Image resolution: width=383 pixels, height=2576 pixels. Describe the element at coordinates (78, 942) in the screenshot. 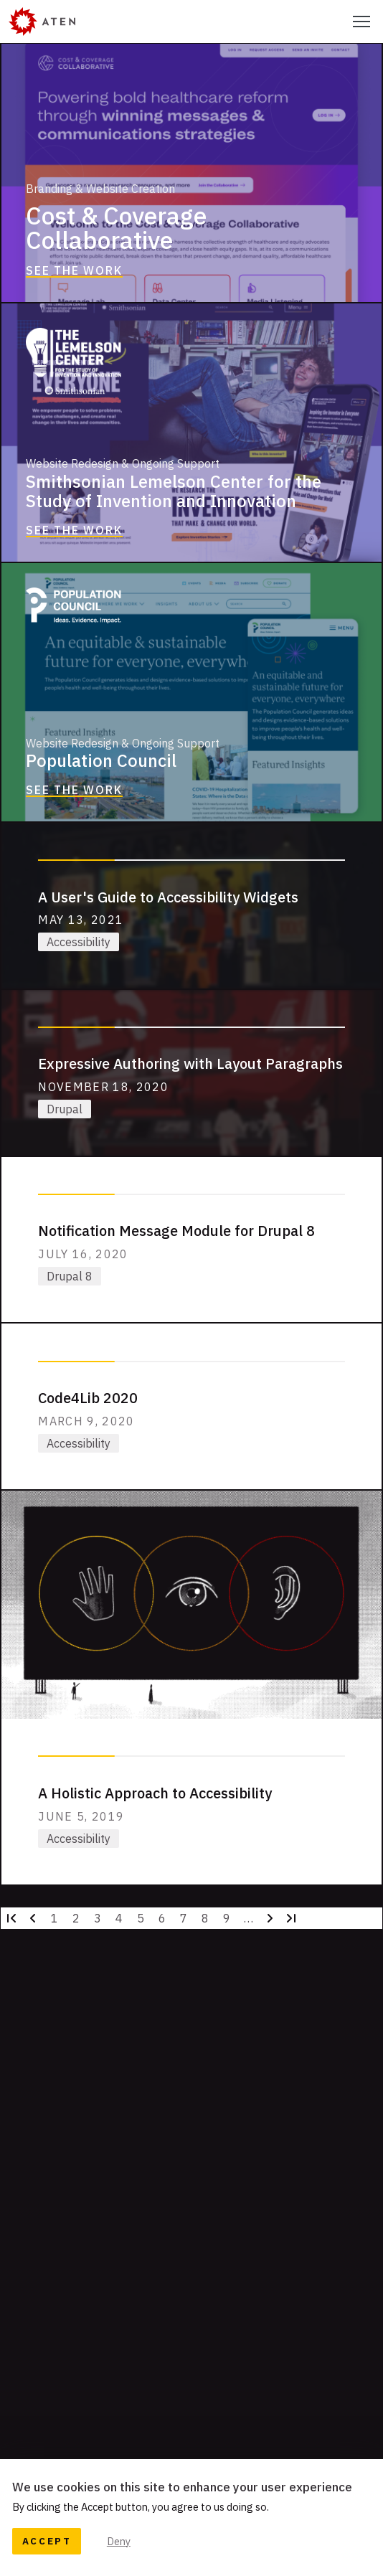

I see `Accessibility` at that location.